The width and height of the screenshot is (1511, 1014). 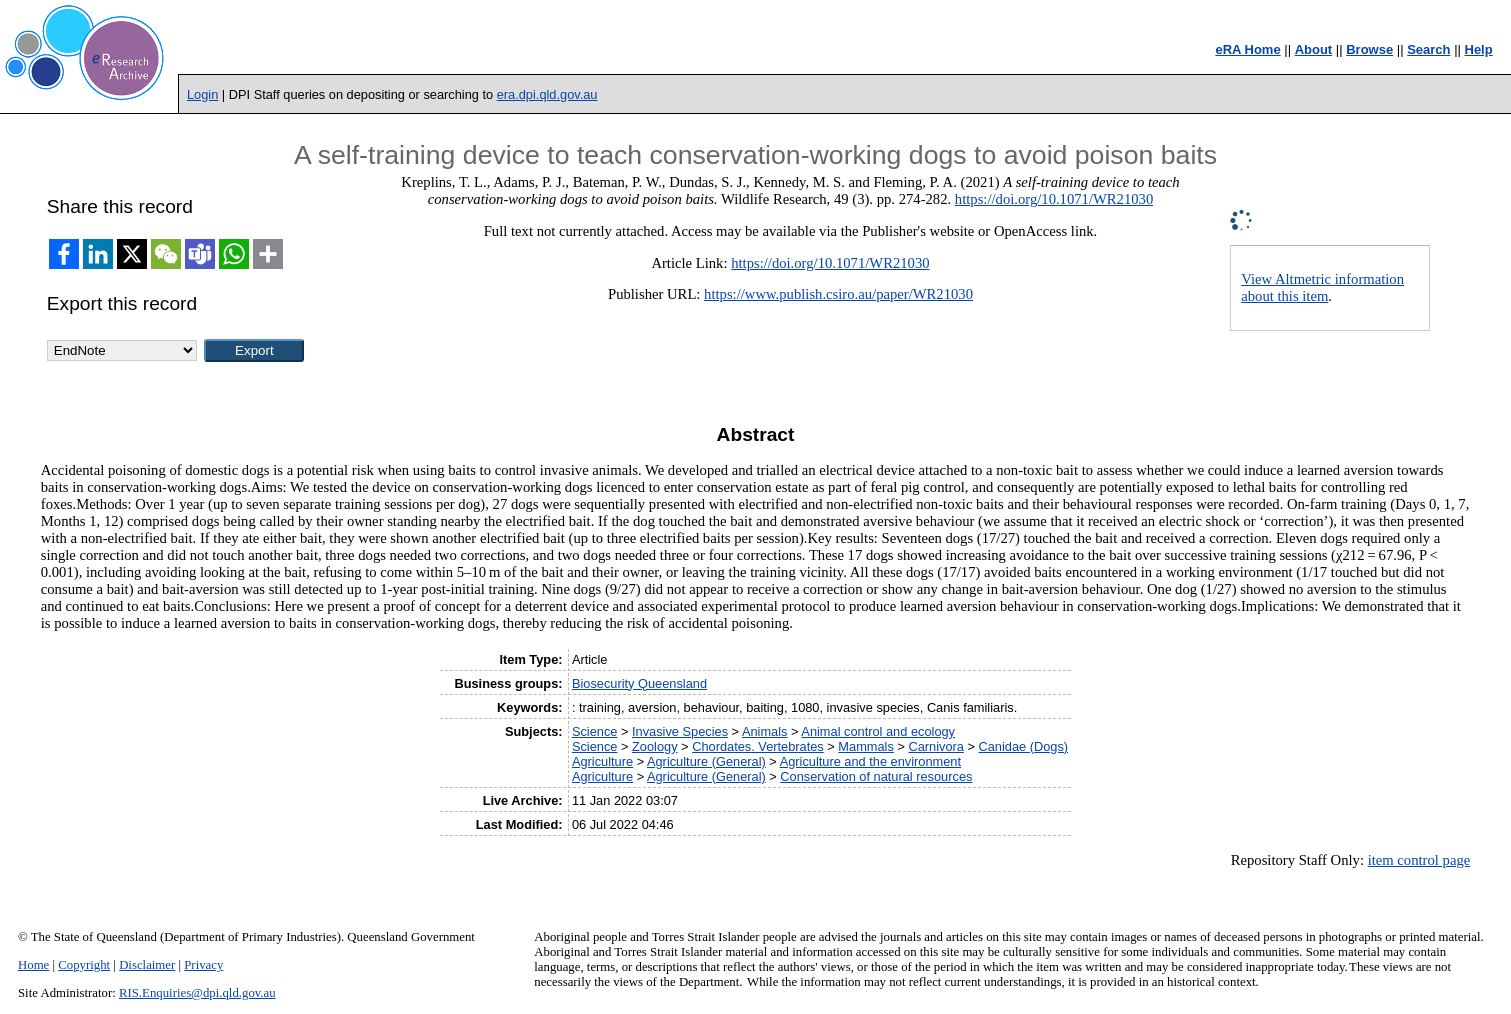 I want to click on https://doi.org/10.1071/WR21030, so click(x=1054, y=199).